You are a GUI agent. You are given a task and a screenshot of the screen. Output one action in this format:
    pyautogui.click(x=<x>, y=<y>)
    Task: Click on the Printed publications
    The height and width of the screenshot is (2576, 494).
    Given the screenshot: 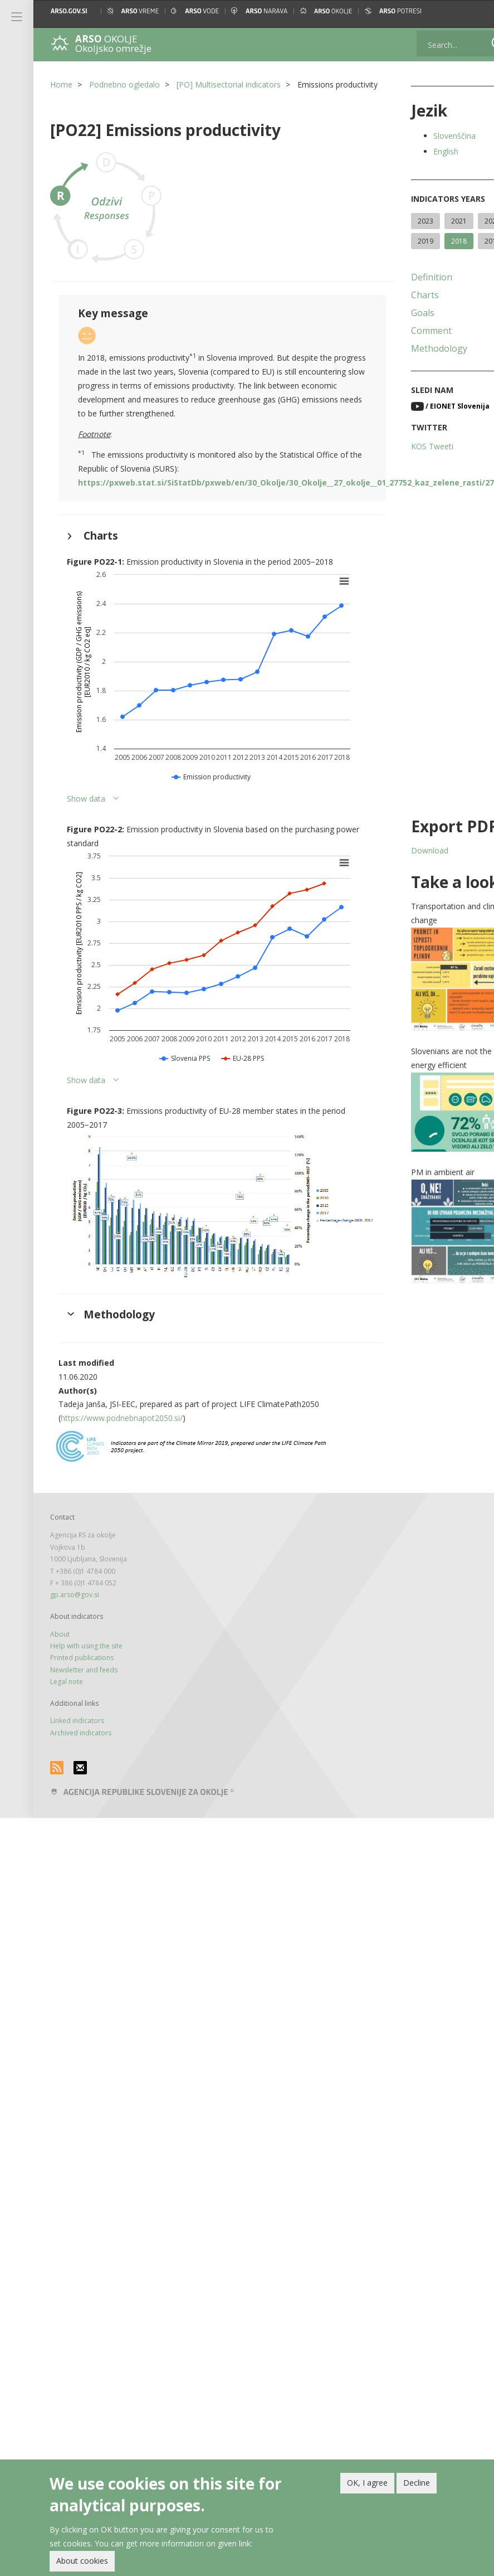 What is the action you would take?
    pyautogui.click(x=82, y=1663)
    